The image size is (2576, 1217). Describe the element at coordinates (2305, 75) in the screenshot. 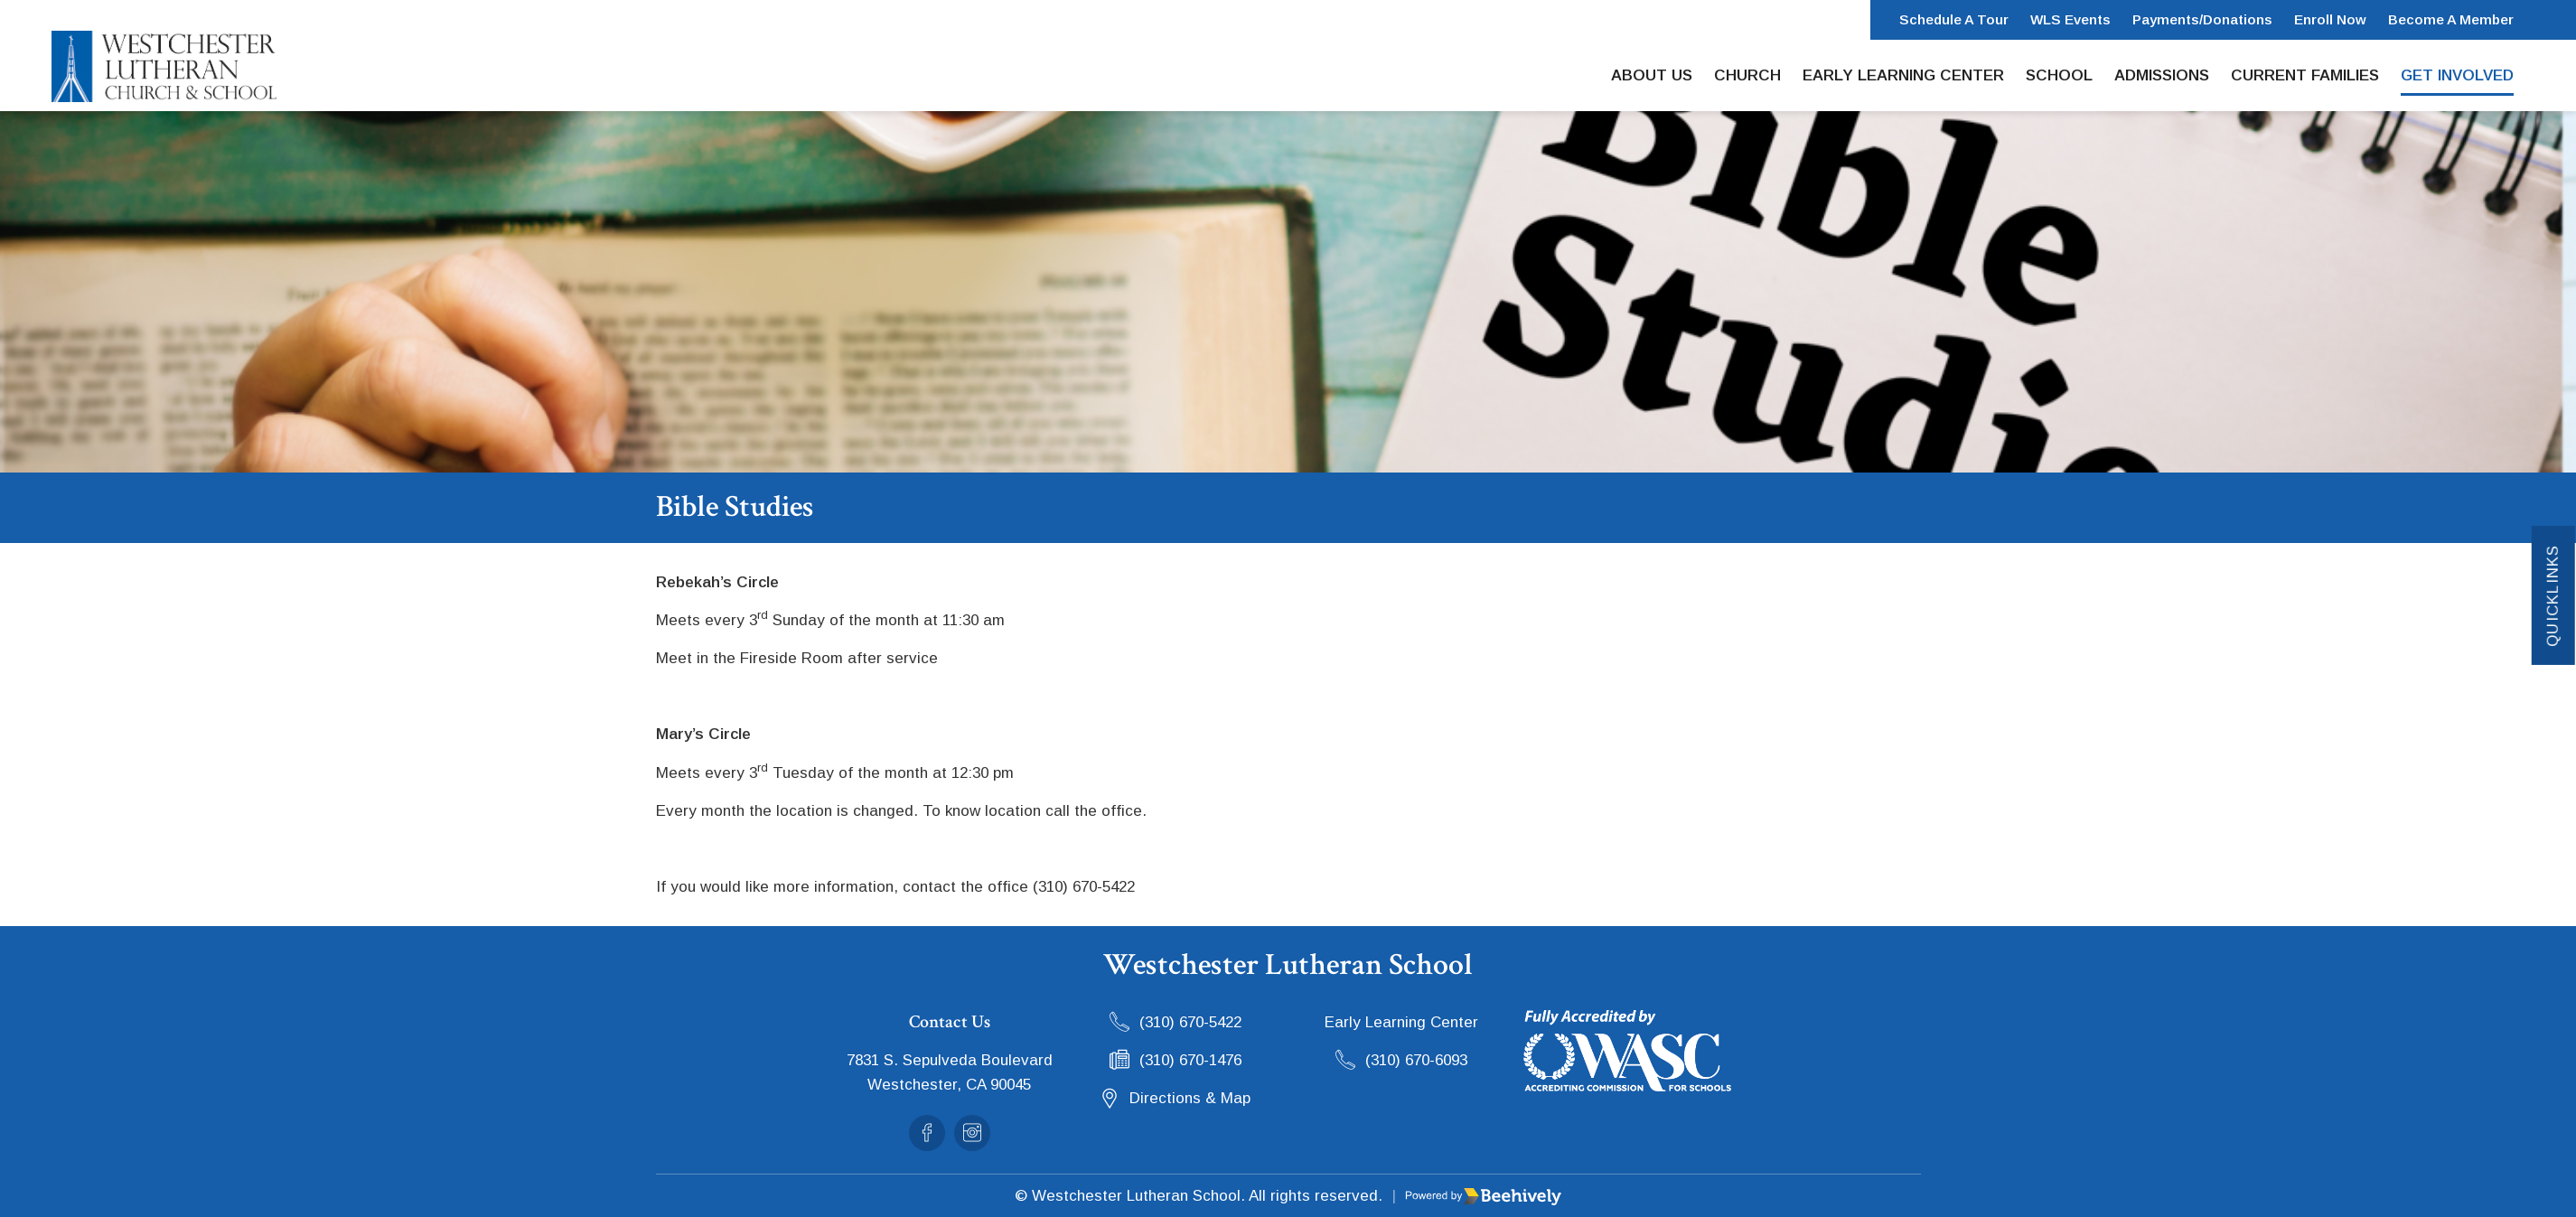

I see `Current Families` at that location.